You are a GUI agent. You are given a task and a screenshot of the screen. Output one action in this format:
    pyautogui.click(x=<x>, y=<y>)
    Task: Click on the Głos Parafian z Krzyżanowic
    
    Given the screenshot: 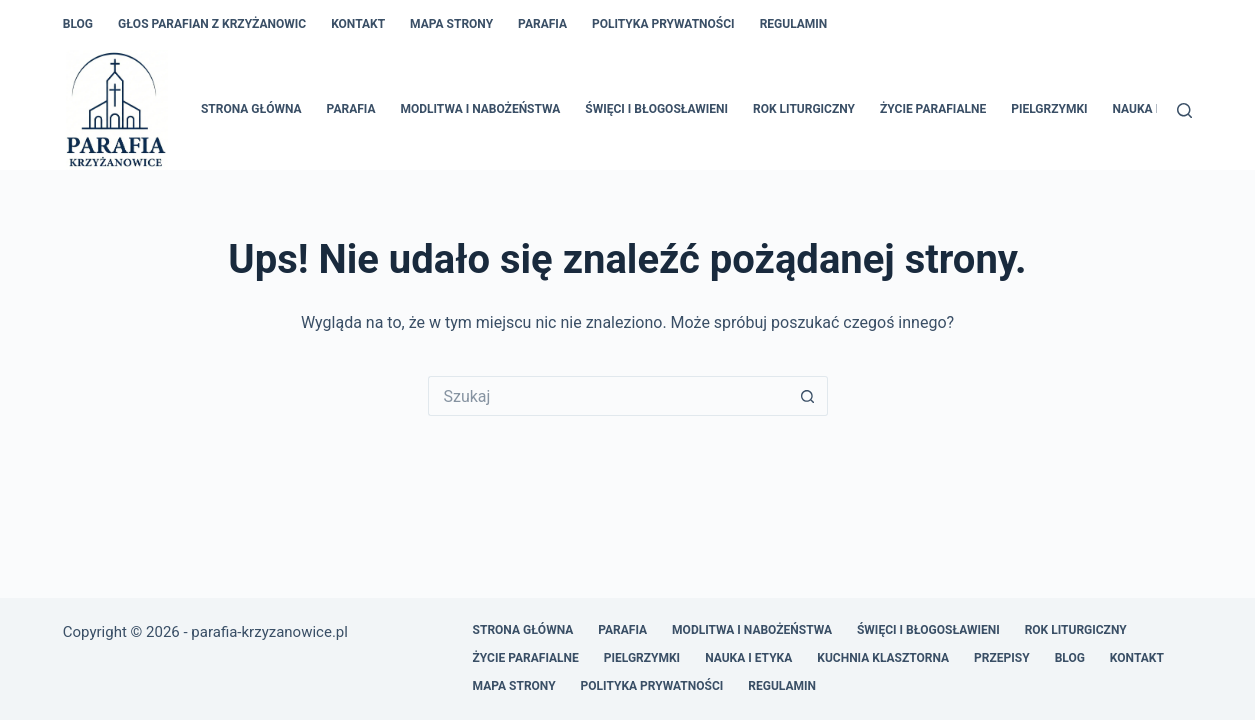 What is the action you would take?
    pyautogui.click(x=212, y=24)
    